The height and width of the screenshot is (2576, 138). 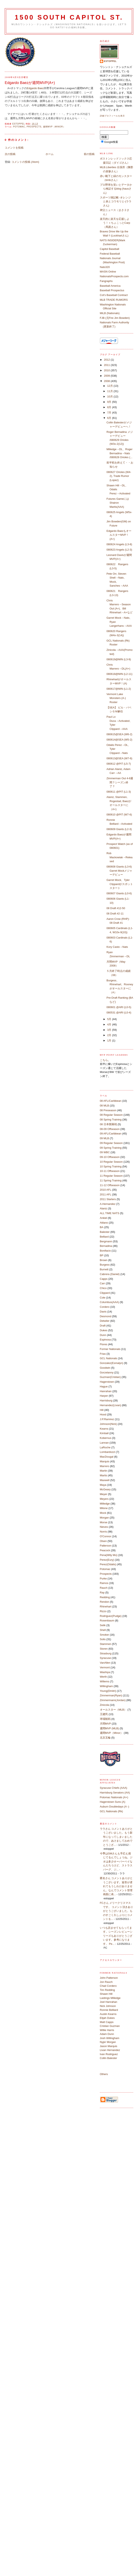 What do you see at coordinates (110, 1157) in the screenshot?
I see `09-10 Offseason` at bounding box center [110, 1157].